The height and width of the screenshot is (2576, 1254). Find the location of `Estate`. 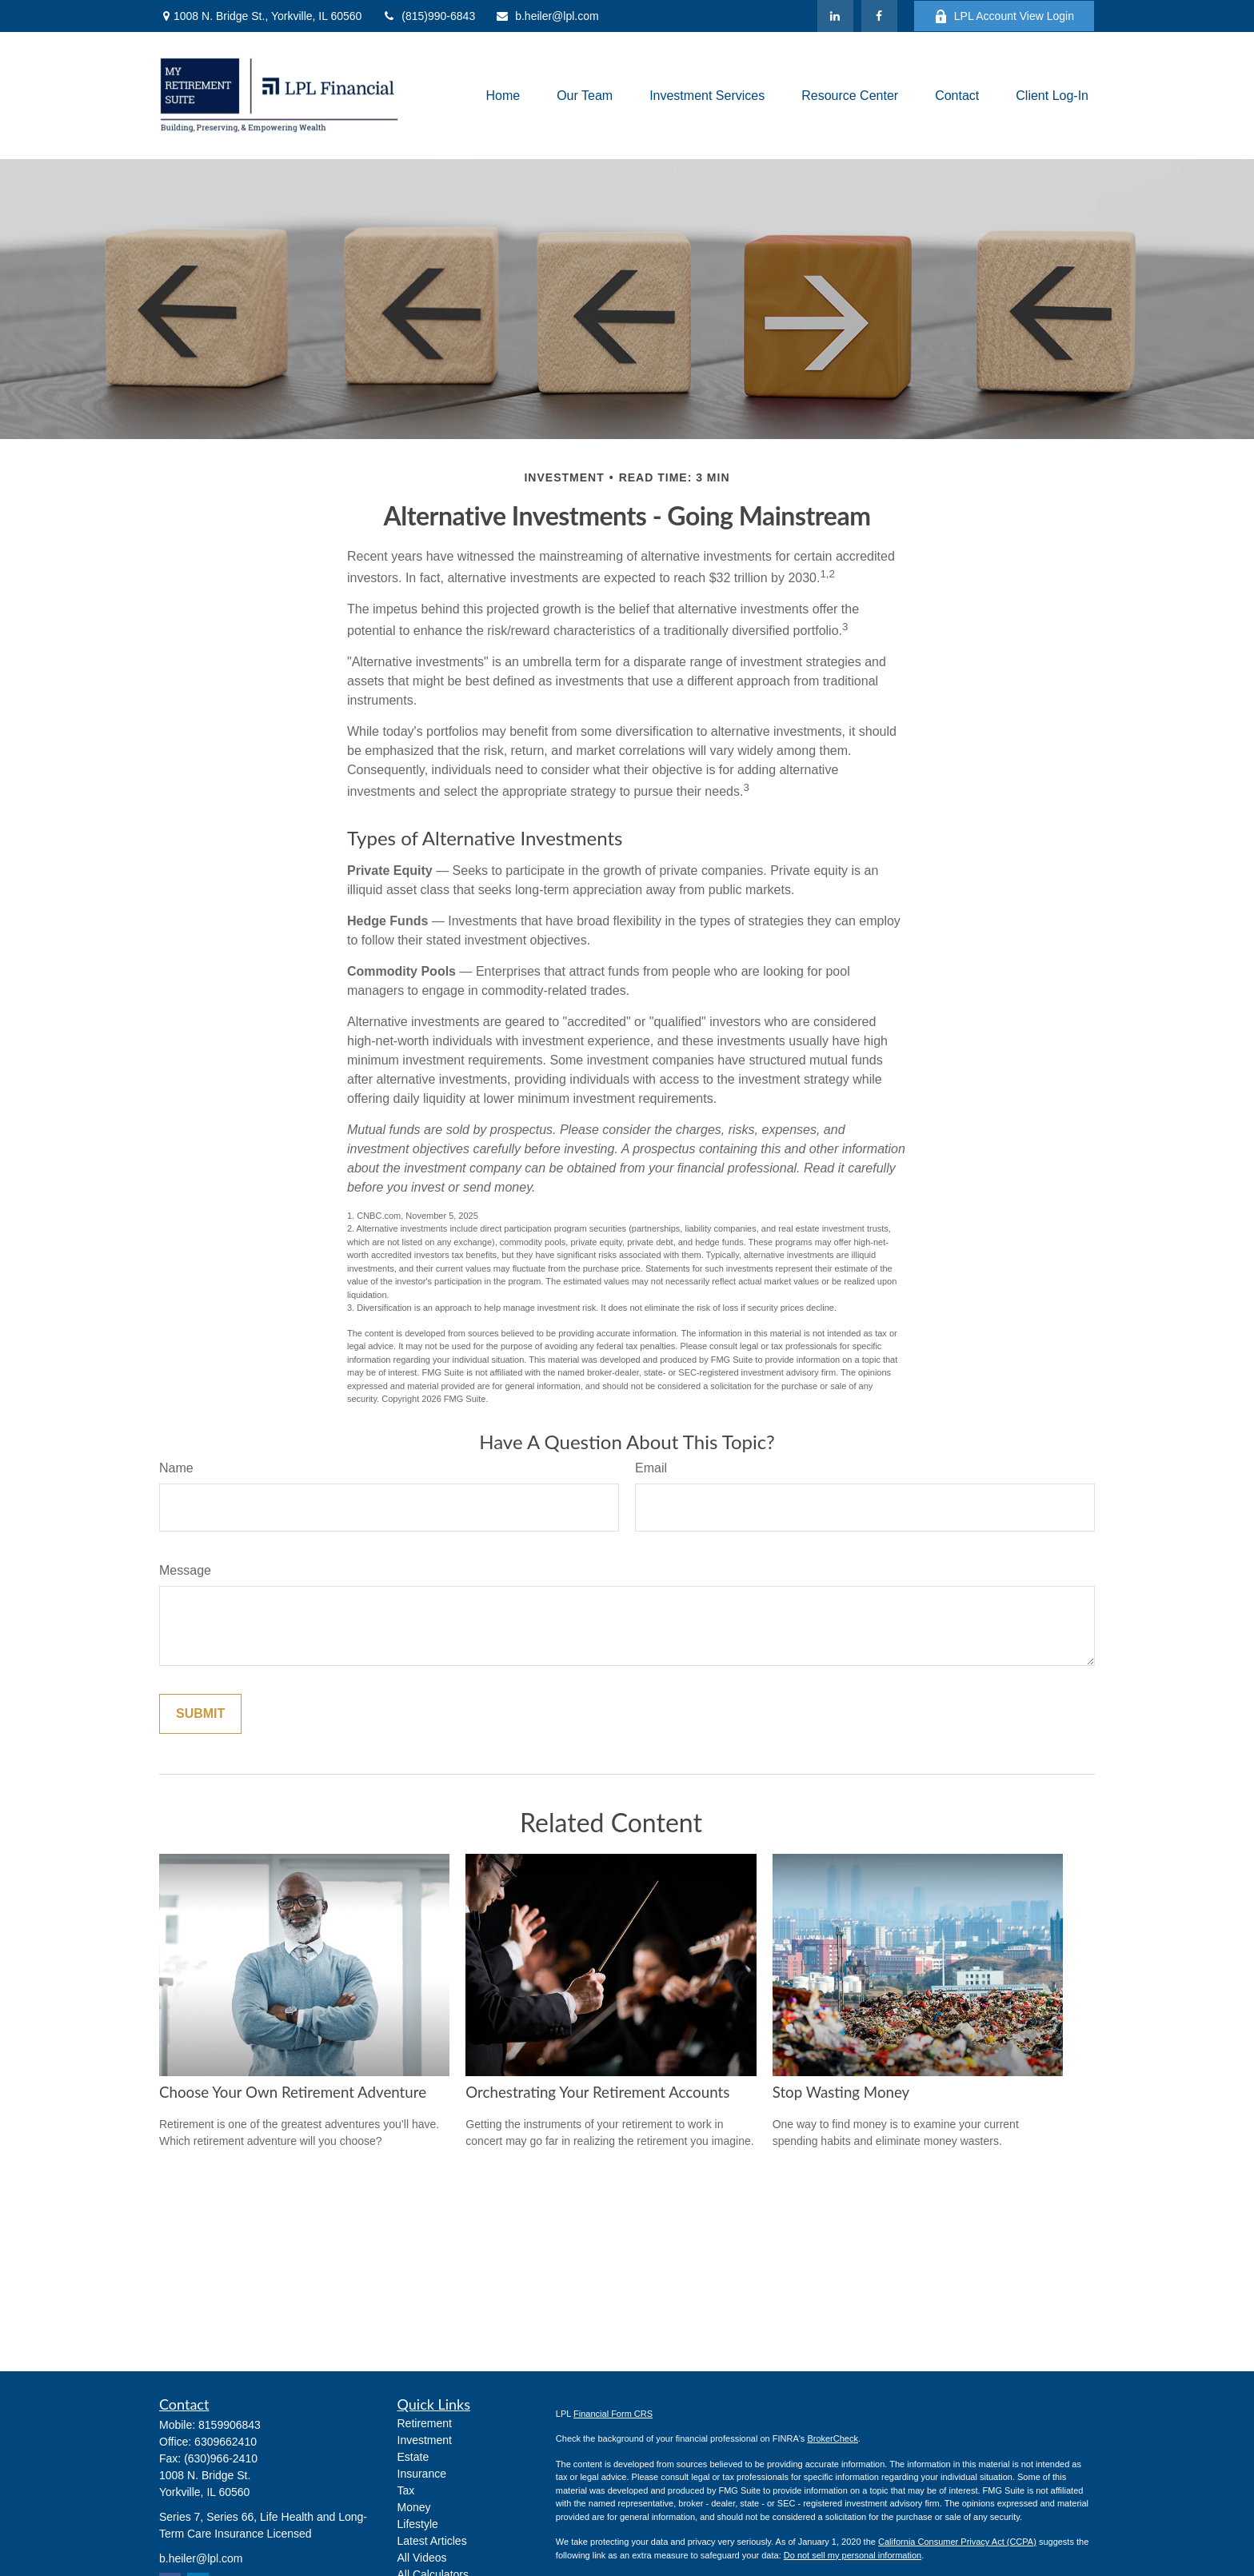

Estate is located at coordinates (413, 2456).